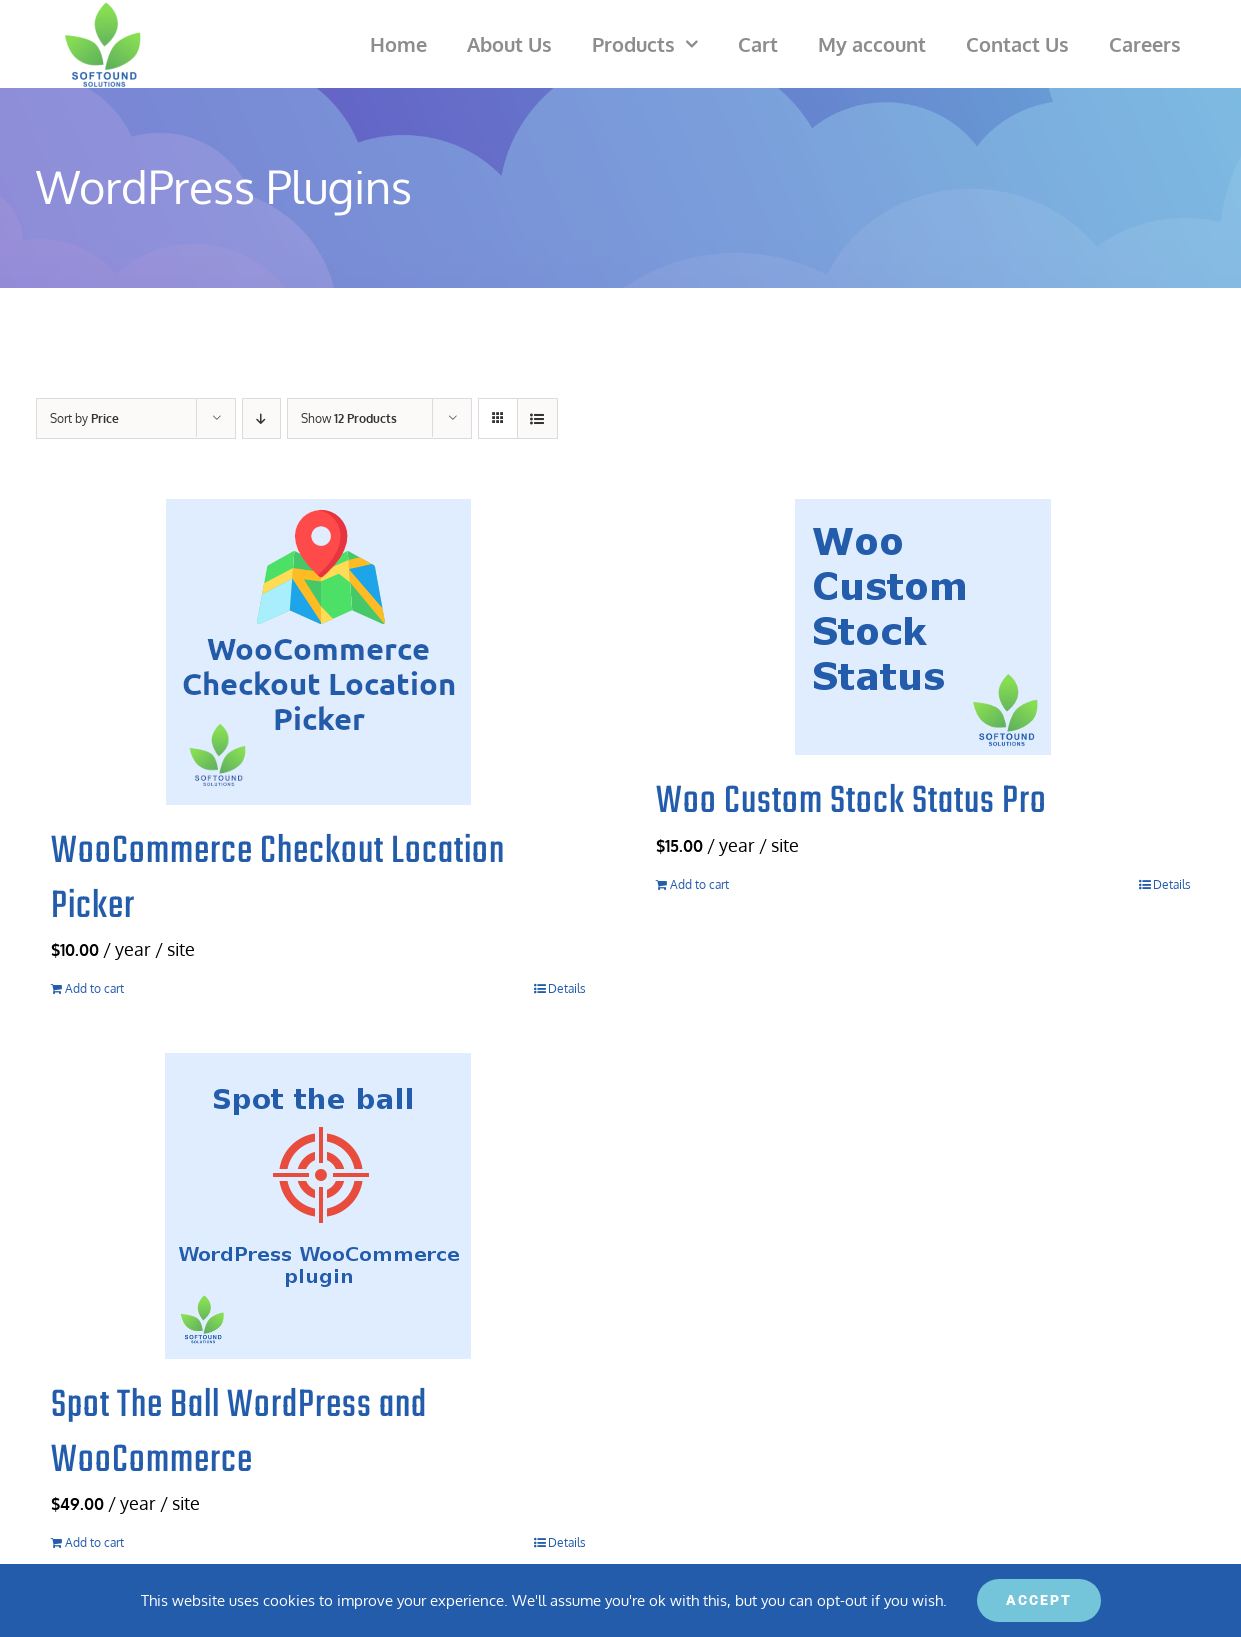 Image resolution: width=1241 pixels, height=1637 pixels. I want to click on [Woo Custom Stock Status Pro], so click(923, 627).